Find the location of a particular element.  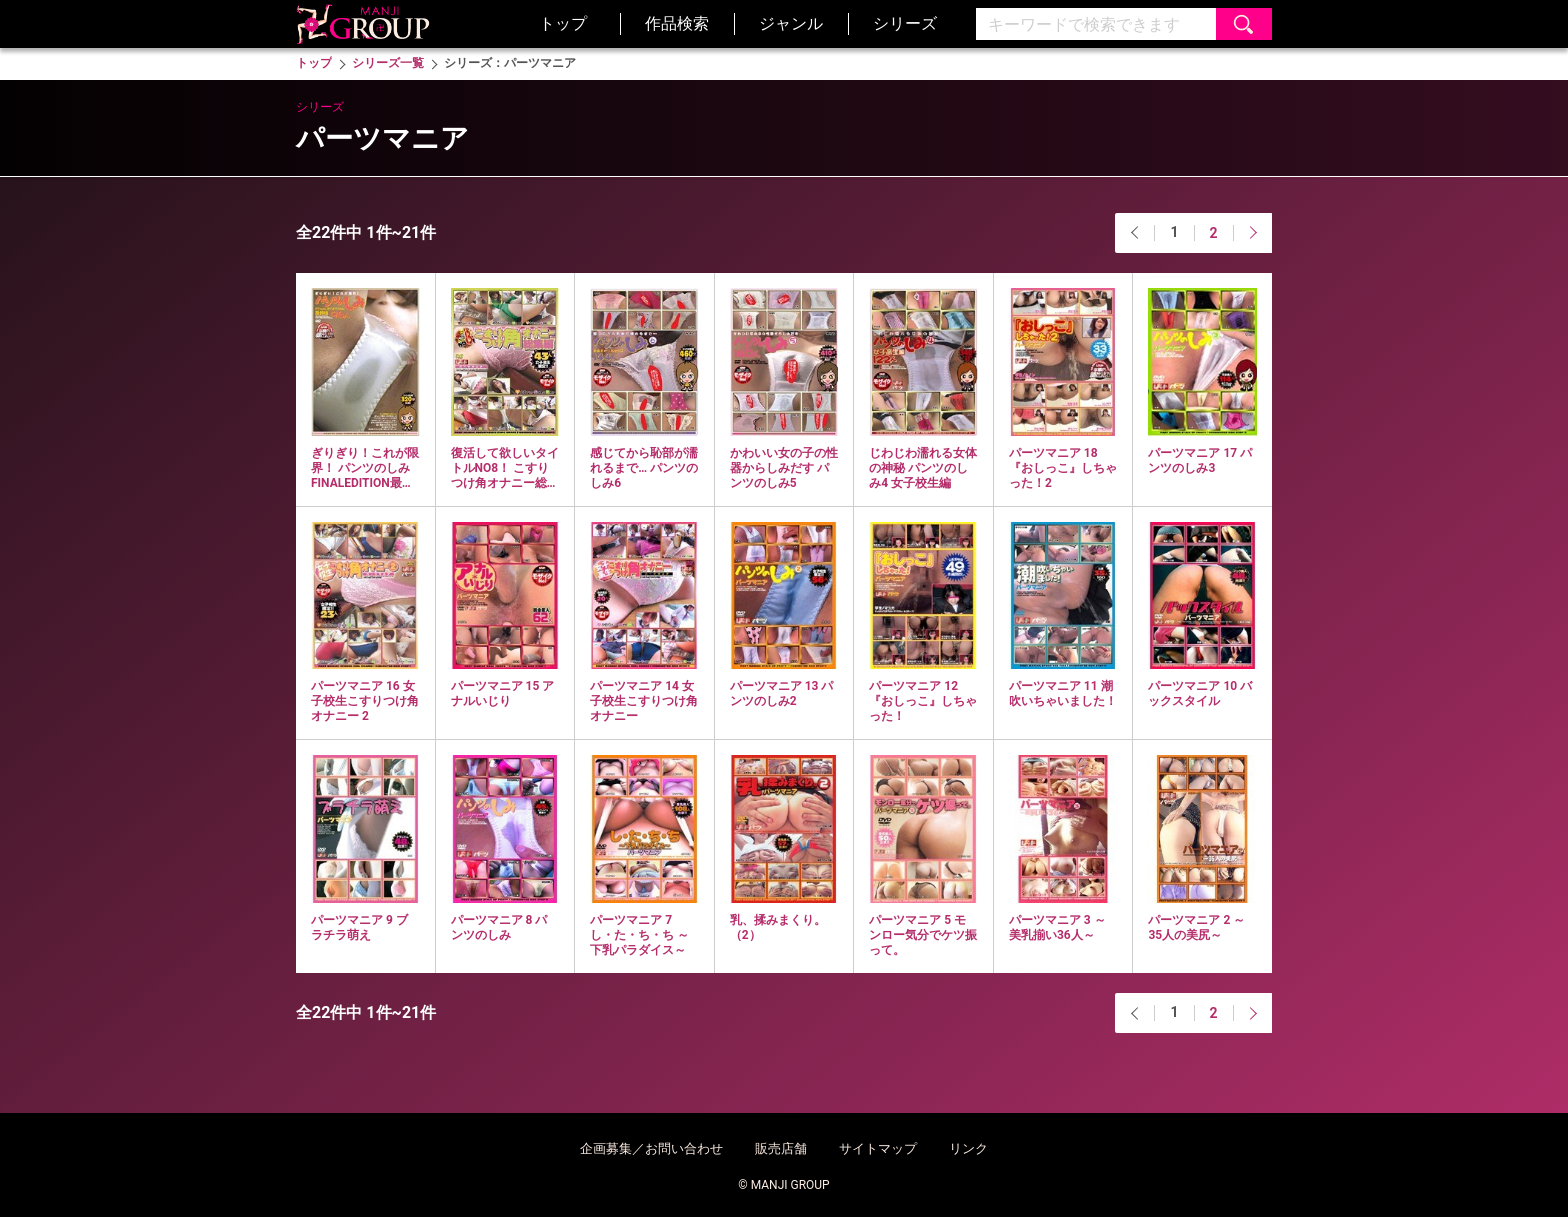

シリーズ一覧 is located at coordinates (388, 63).